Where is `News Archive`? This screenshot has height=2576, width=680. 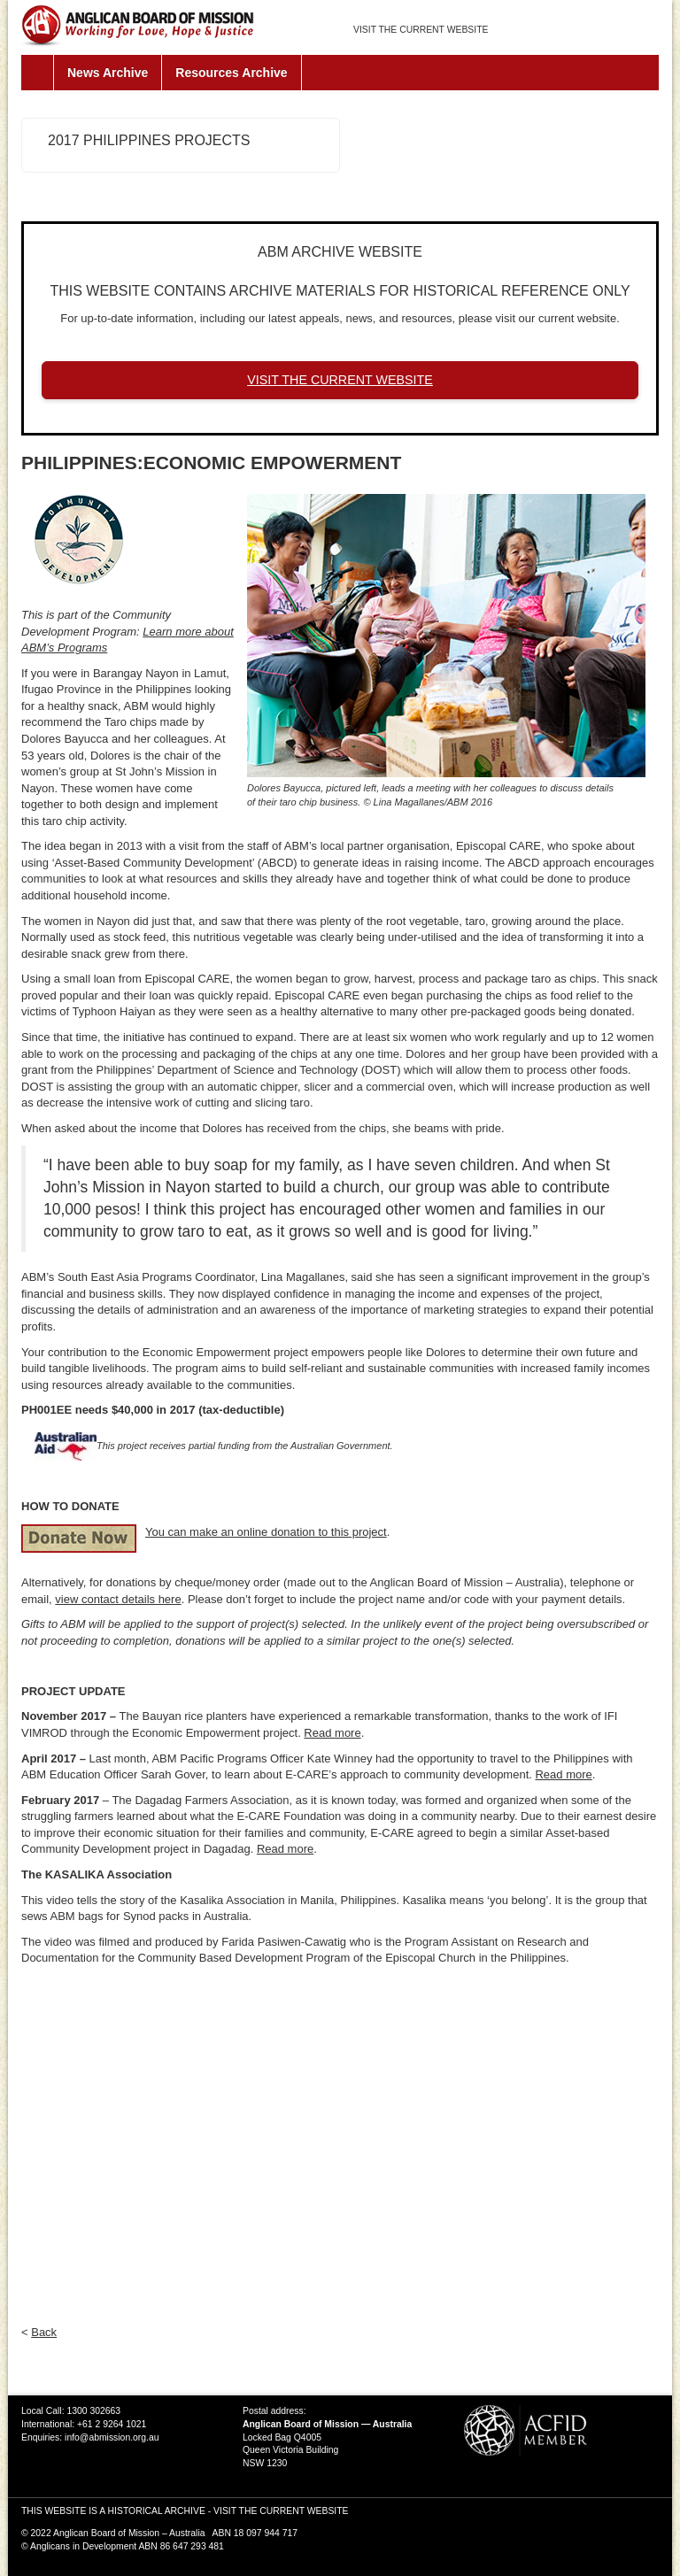
News Archive is located at coordinates (107, 73).